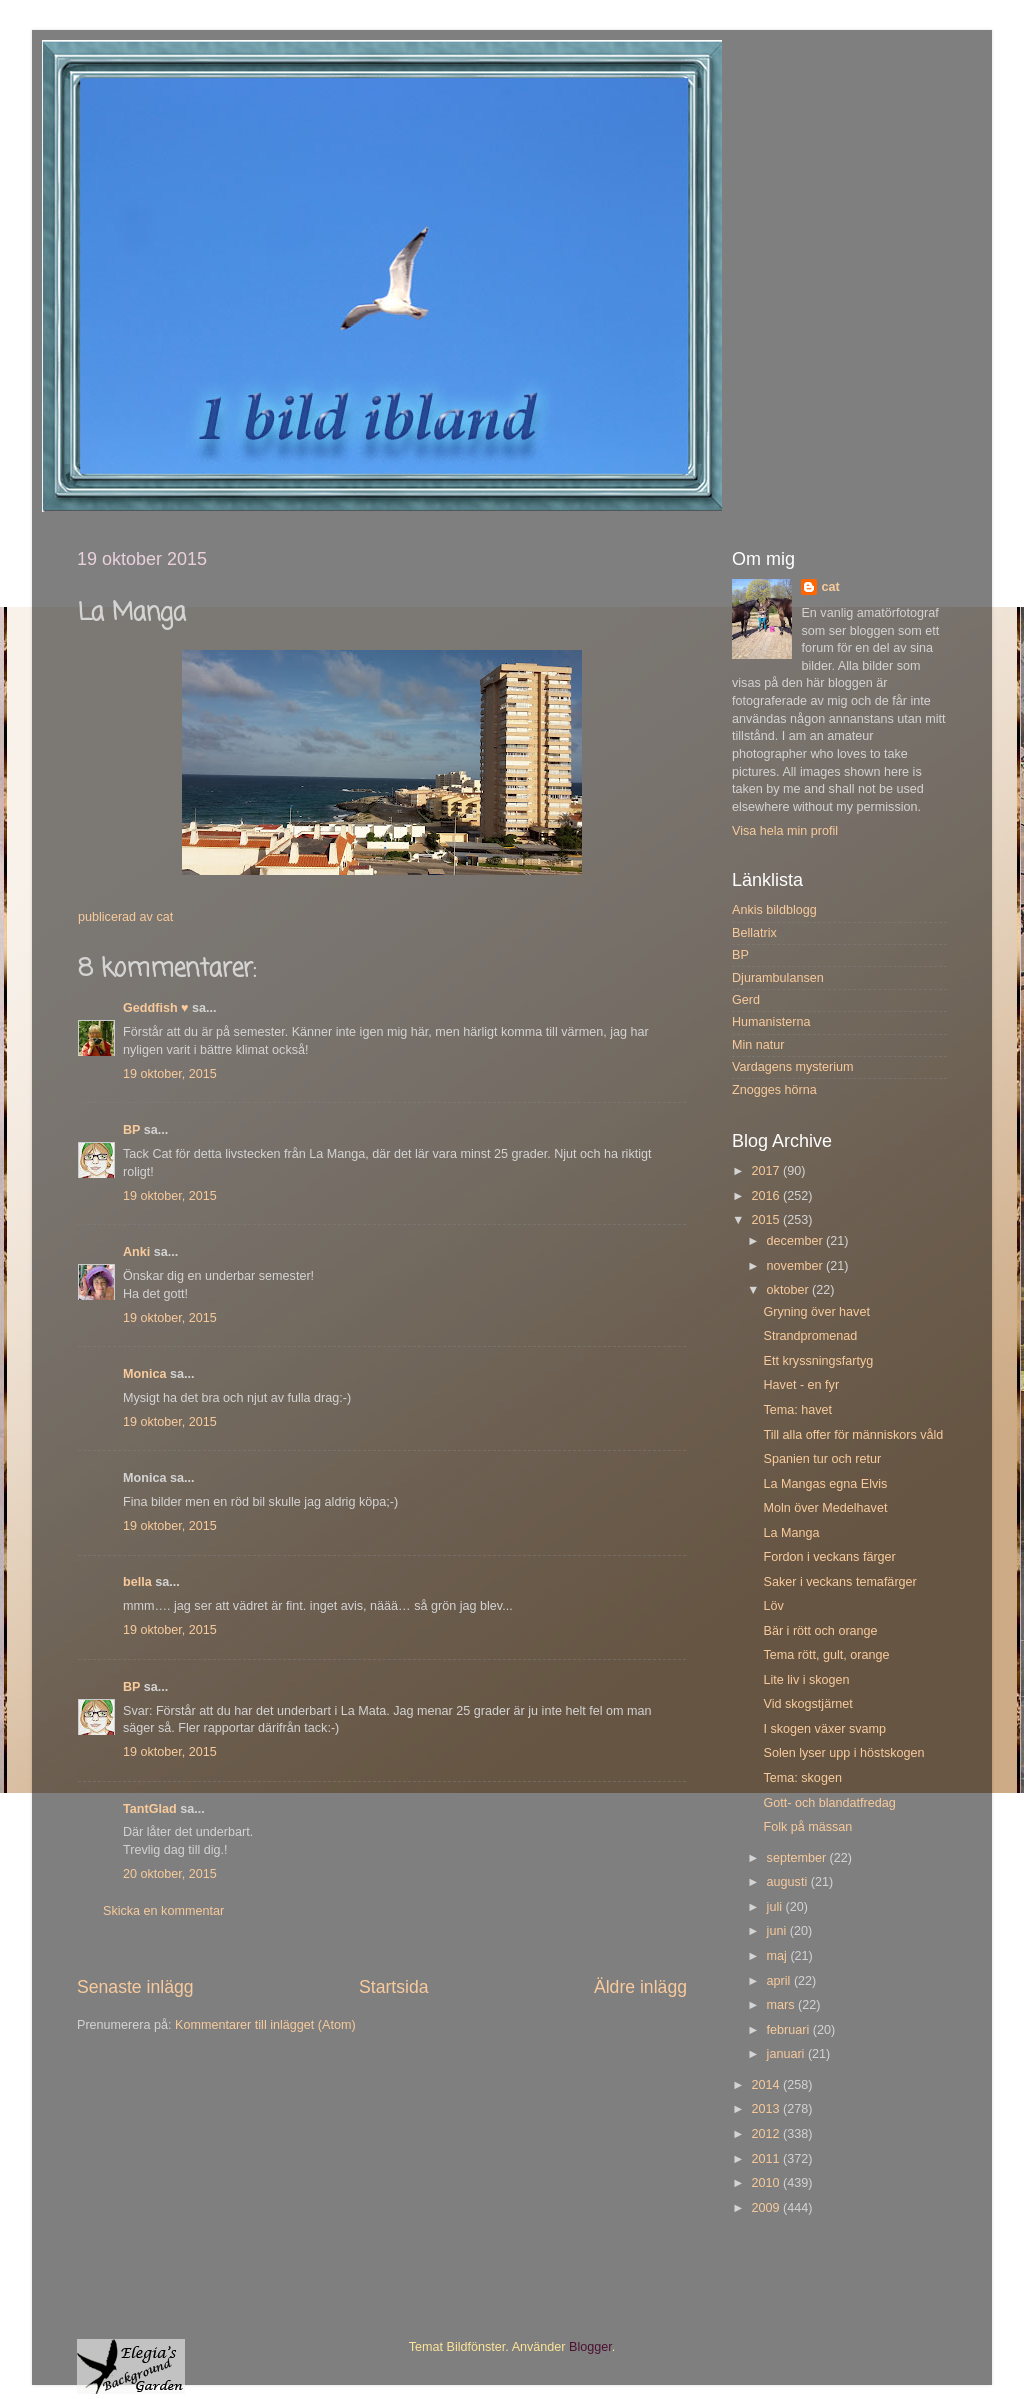 The height and width of the screenshot is (2399, 1024). I want to click on Min natur, so click(758, 1045).